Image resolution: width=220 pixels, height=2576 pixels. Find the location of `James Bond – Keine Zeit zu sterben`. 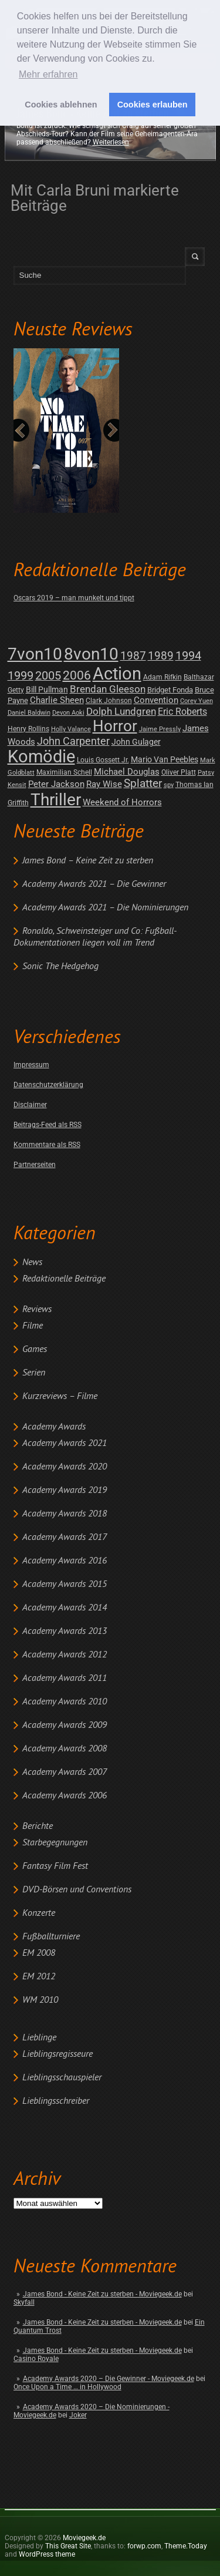

James Bond – Keine Zeit zu sterben is located at coordinates (87, 861).